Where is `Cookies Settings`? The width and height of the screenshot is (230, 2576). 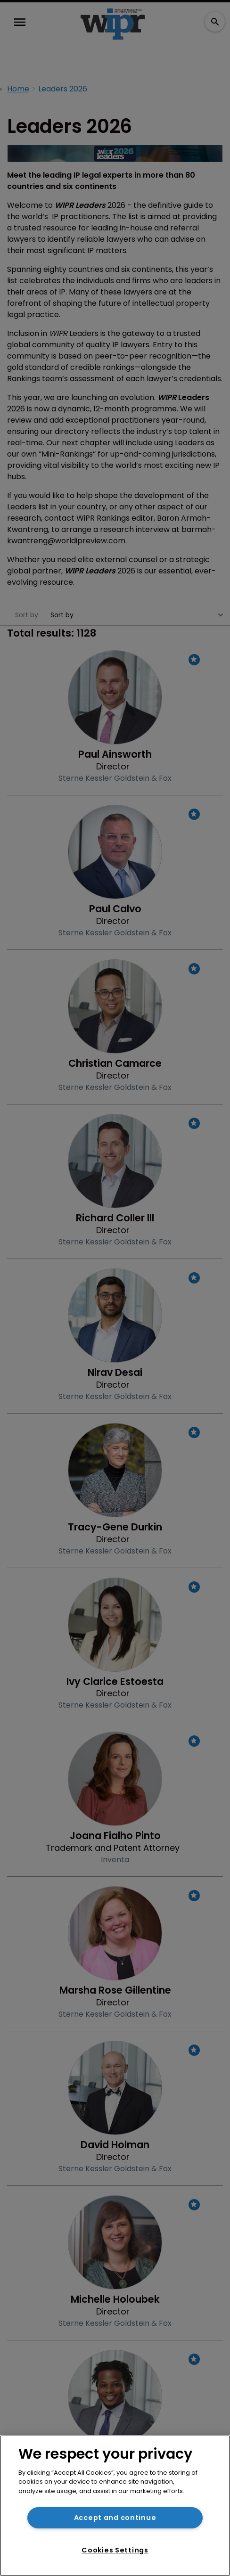
Cookies Settings is located at coordinates (115, 2550).